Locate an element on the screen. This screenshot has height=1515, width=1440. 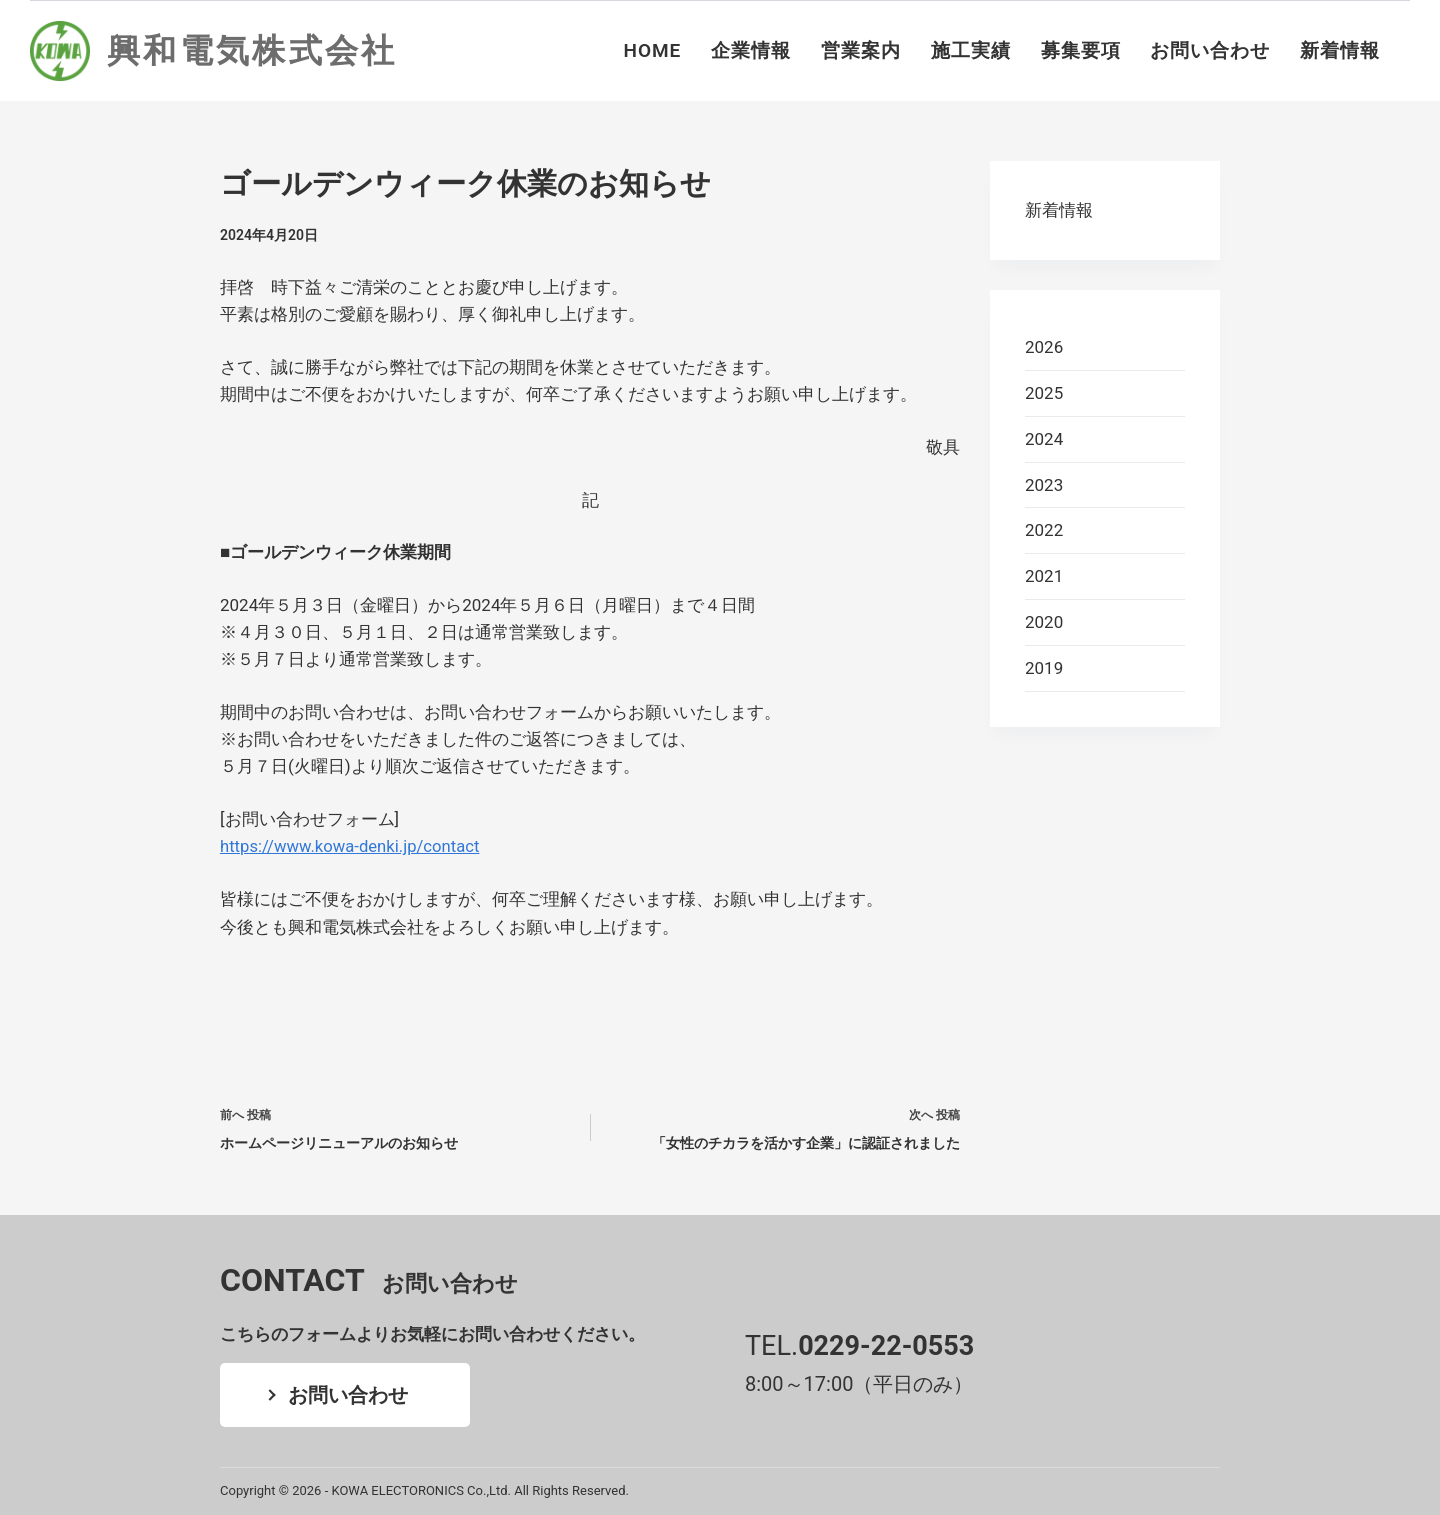
募集要項 is located at coordinates (1081, 50).